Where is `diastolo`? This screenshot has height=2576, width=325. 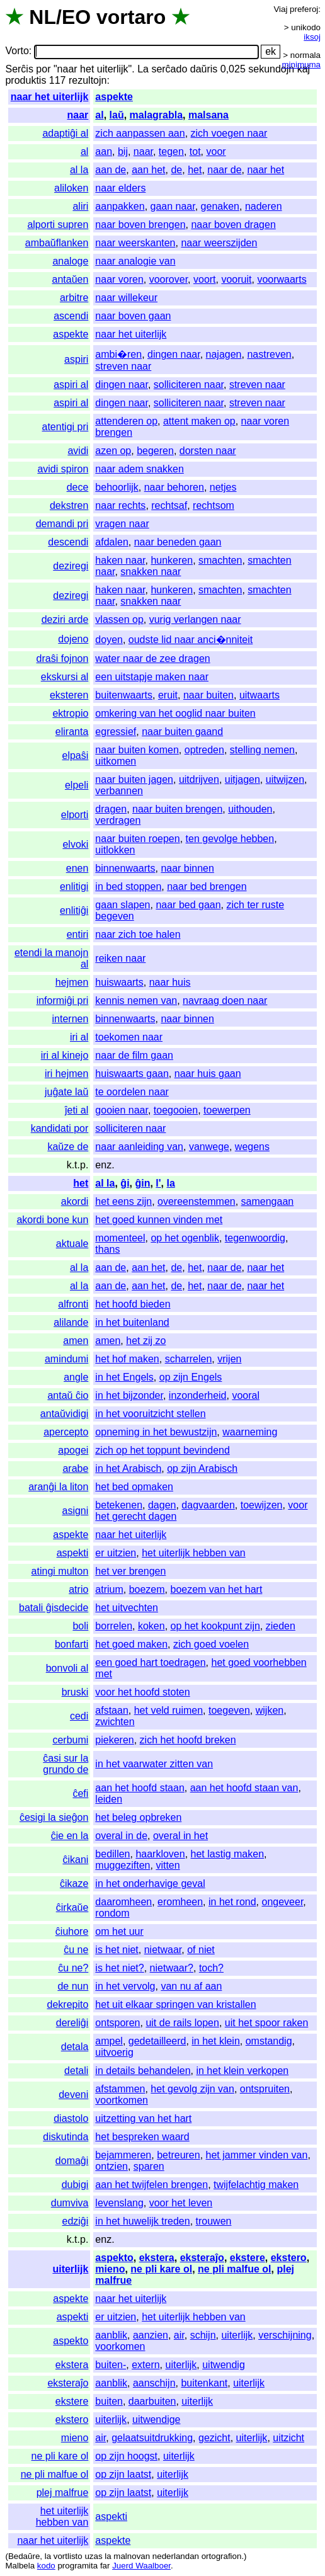 diastolo is located at coordinates (71, 2118).